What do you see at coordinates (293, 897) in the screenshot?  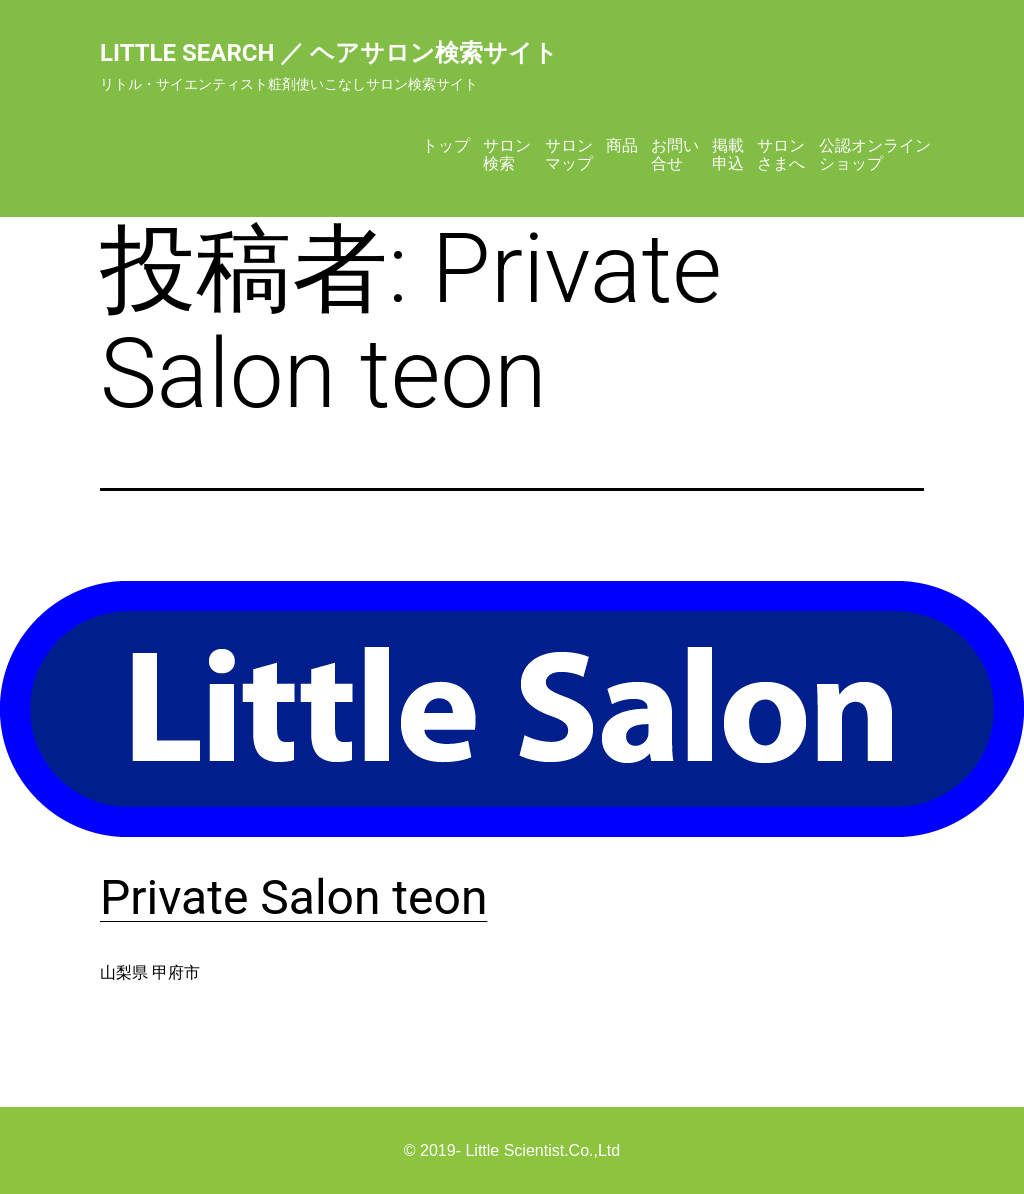 I see `Private Salon teon` at bounding box center [293, 897].